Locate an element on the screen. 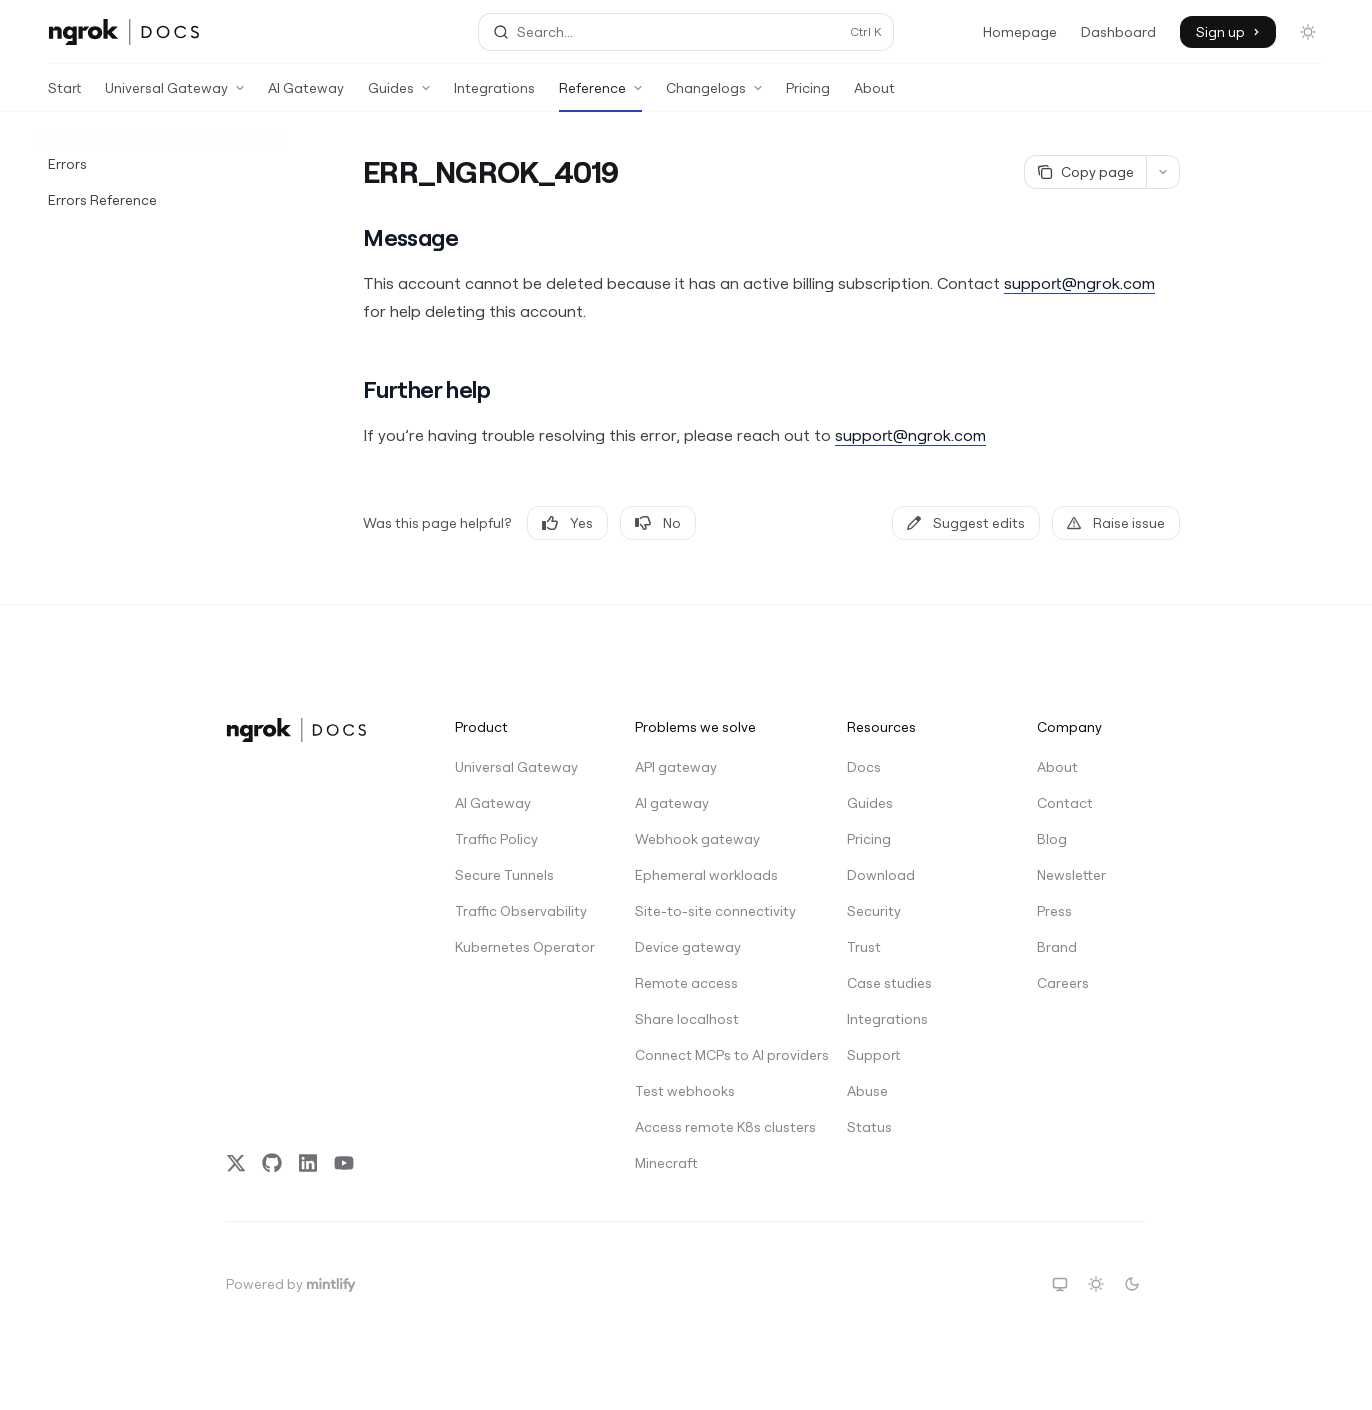 The width and height of the screenshot is (1372, 1410). [Toggle dark mode] is located at coordinates (1308, 32).